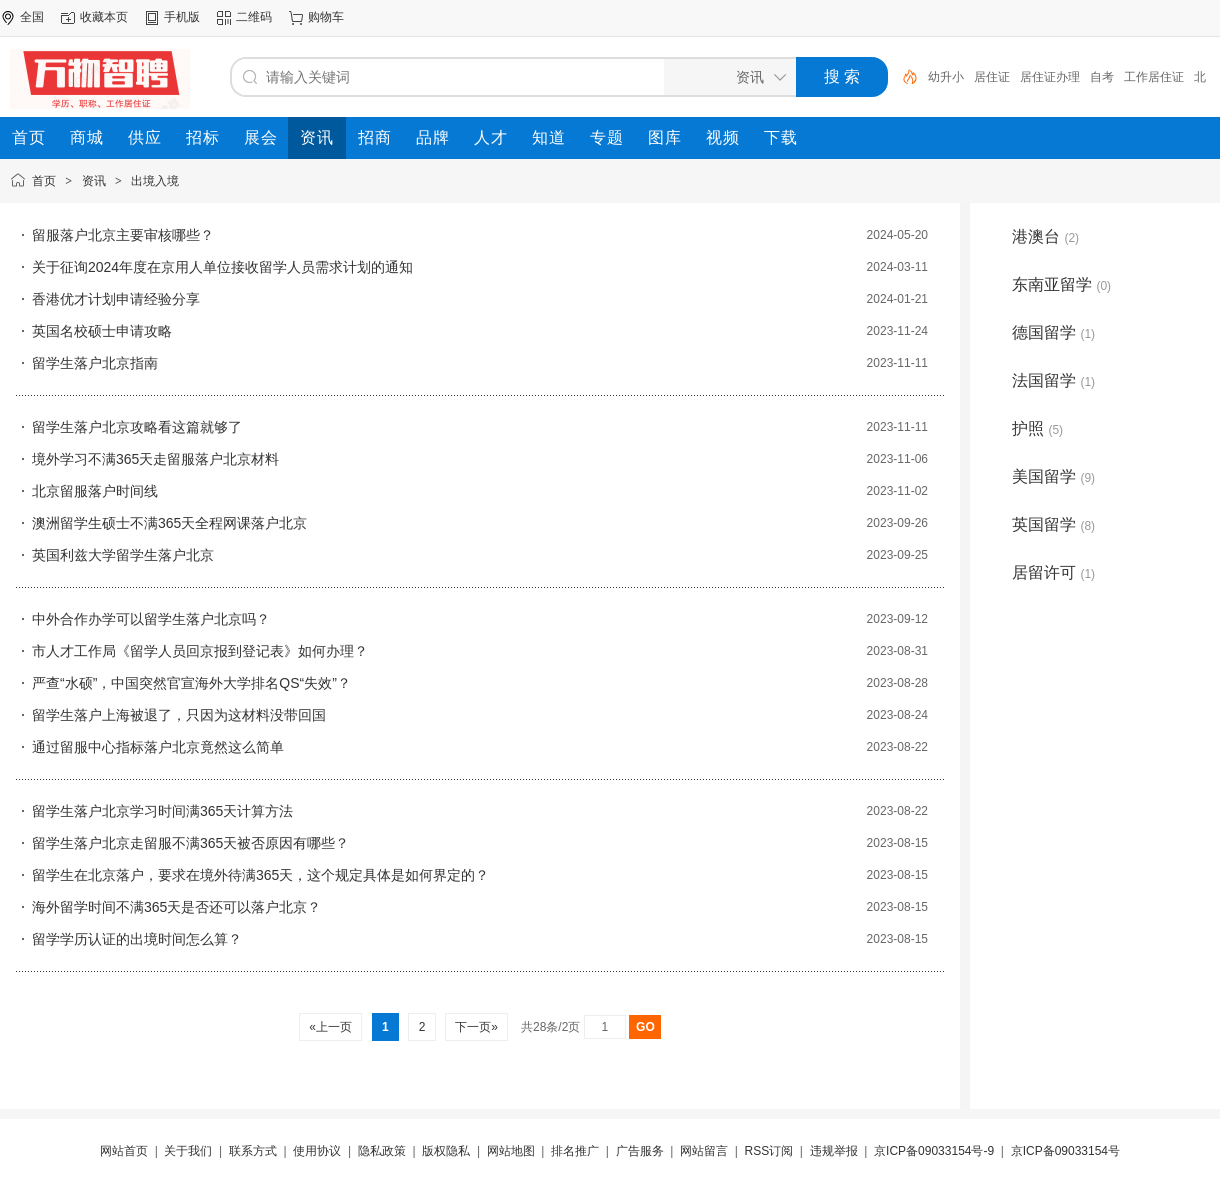  Describe the element at coordinates (253, 1151) in the screenshot. I see `联系方式` at that location.